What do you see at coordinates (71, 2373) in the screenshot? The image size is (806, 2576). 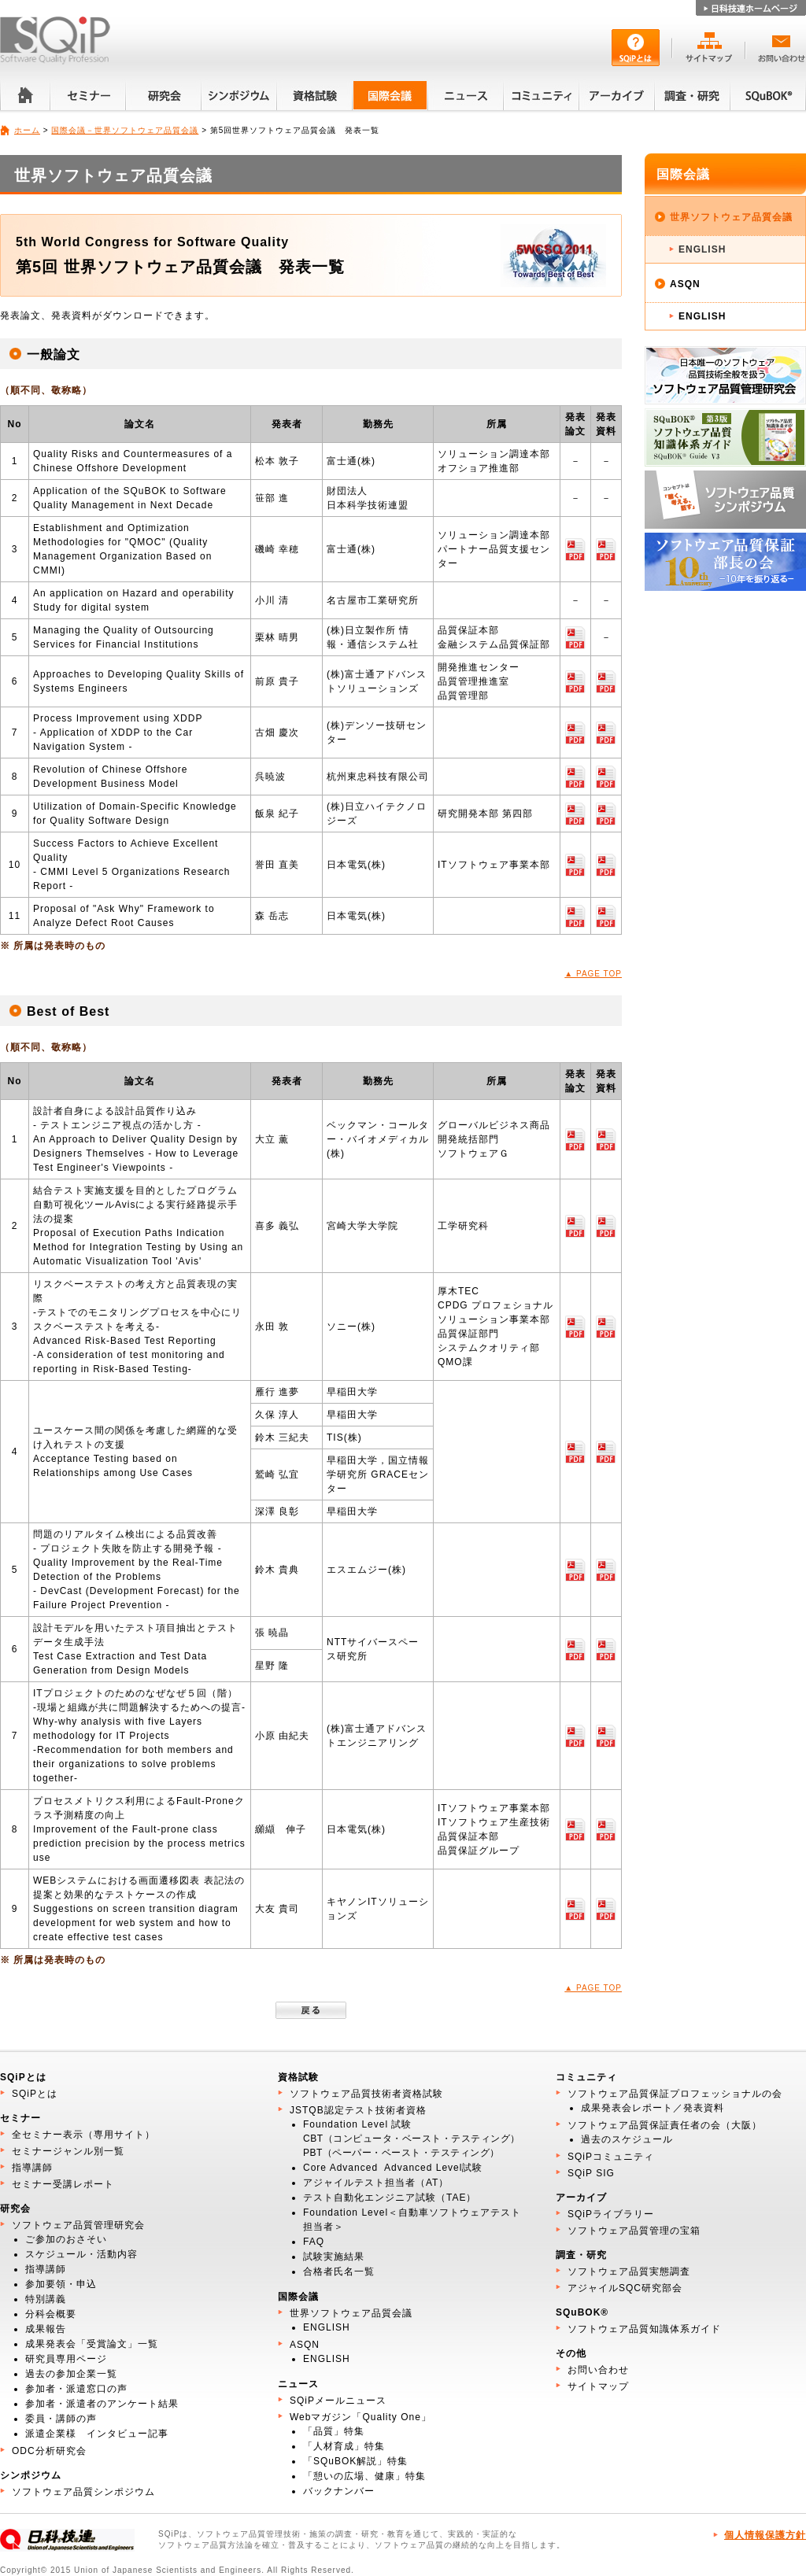 I see `過去の参加企業一覧` at bounding box center [71, 2373].